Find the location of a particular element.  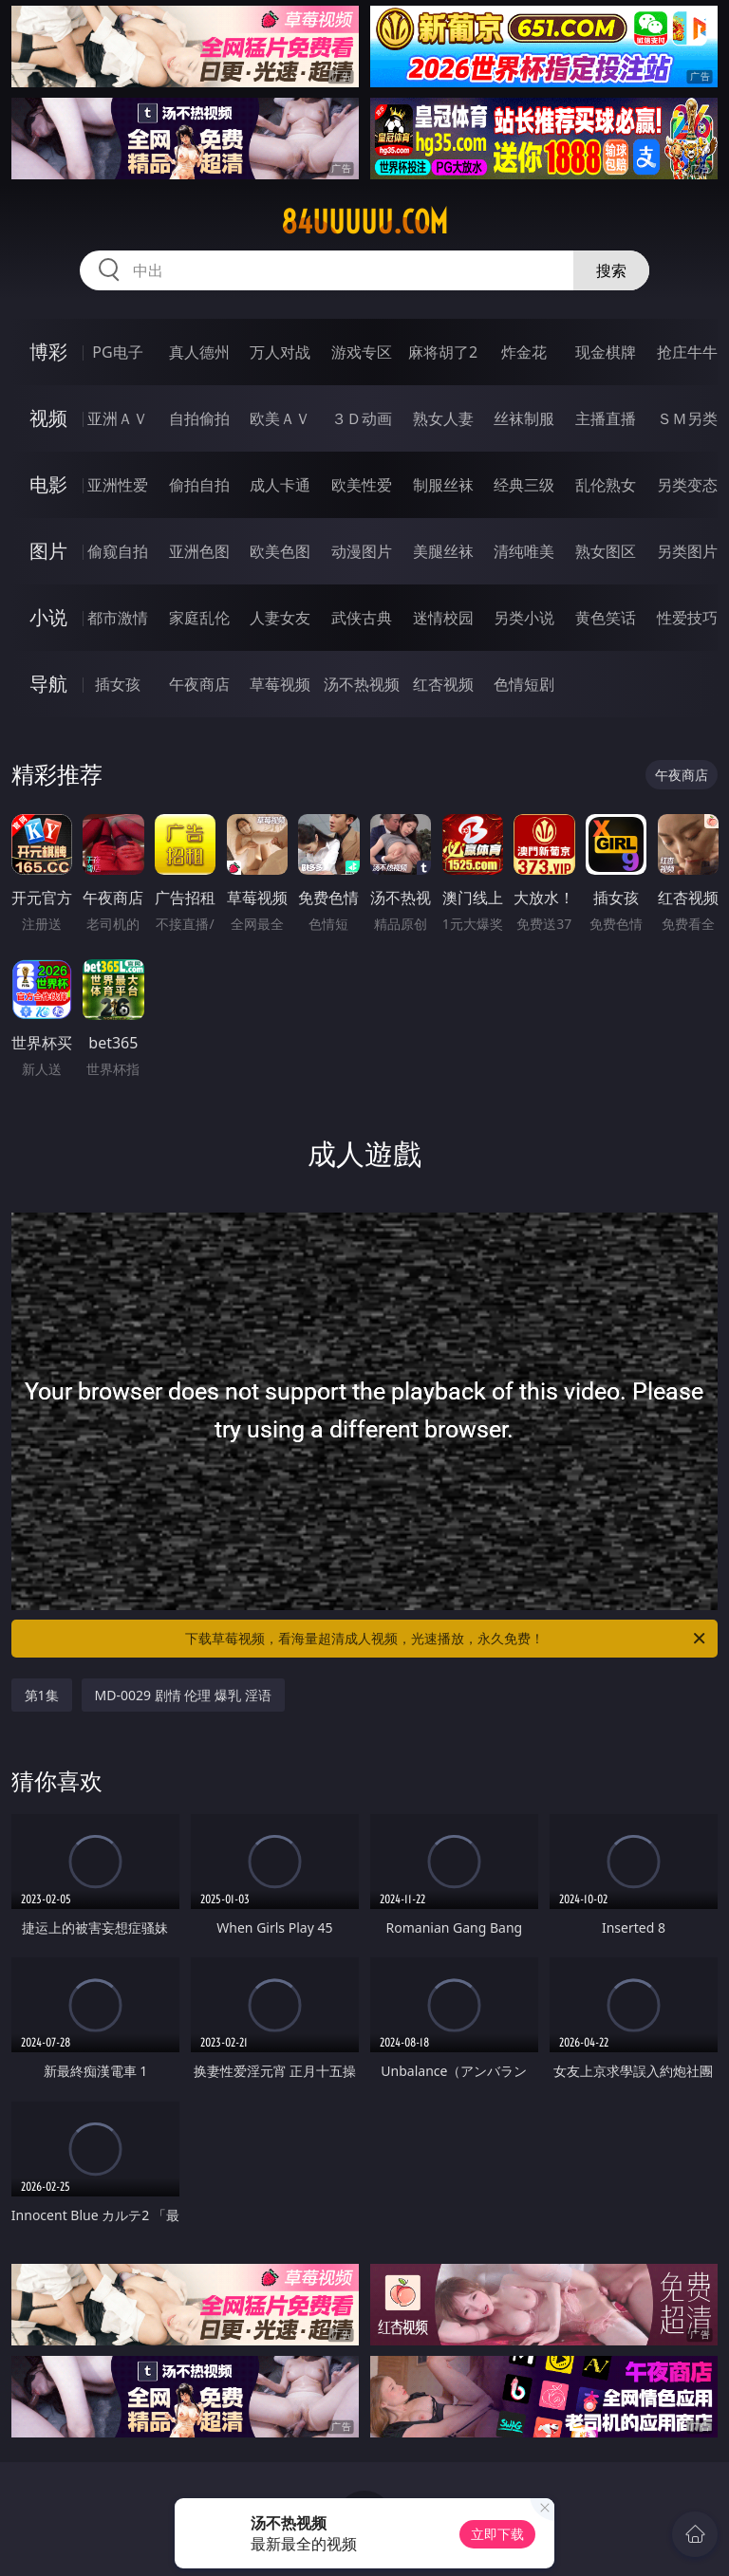

另类变态 is located at coordinates (687, 484).